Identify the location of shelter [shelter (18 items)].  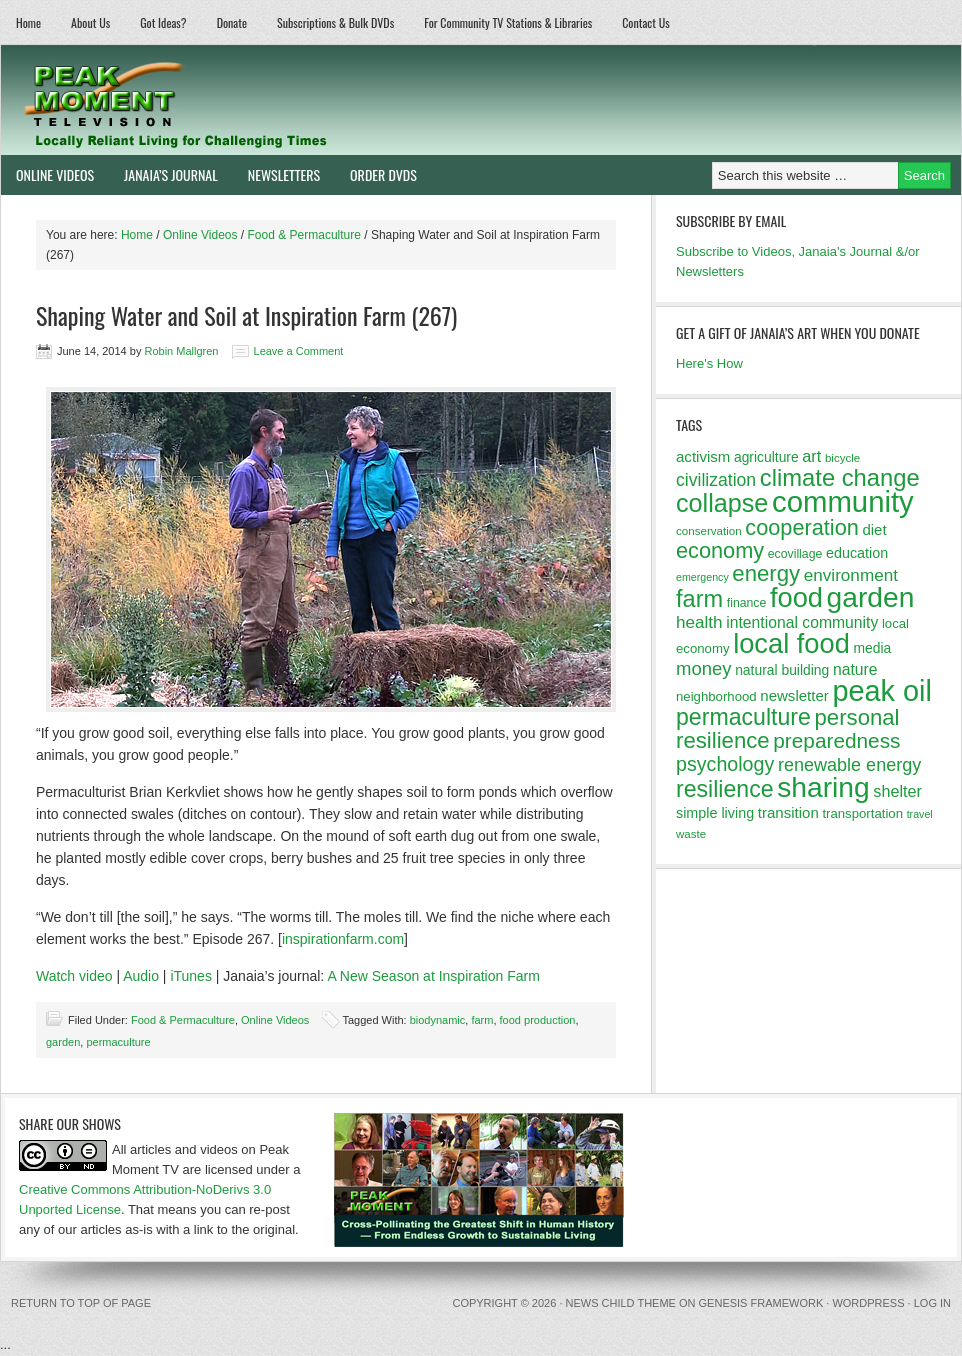
(897, 791).